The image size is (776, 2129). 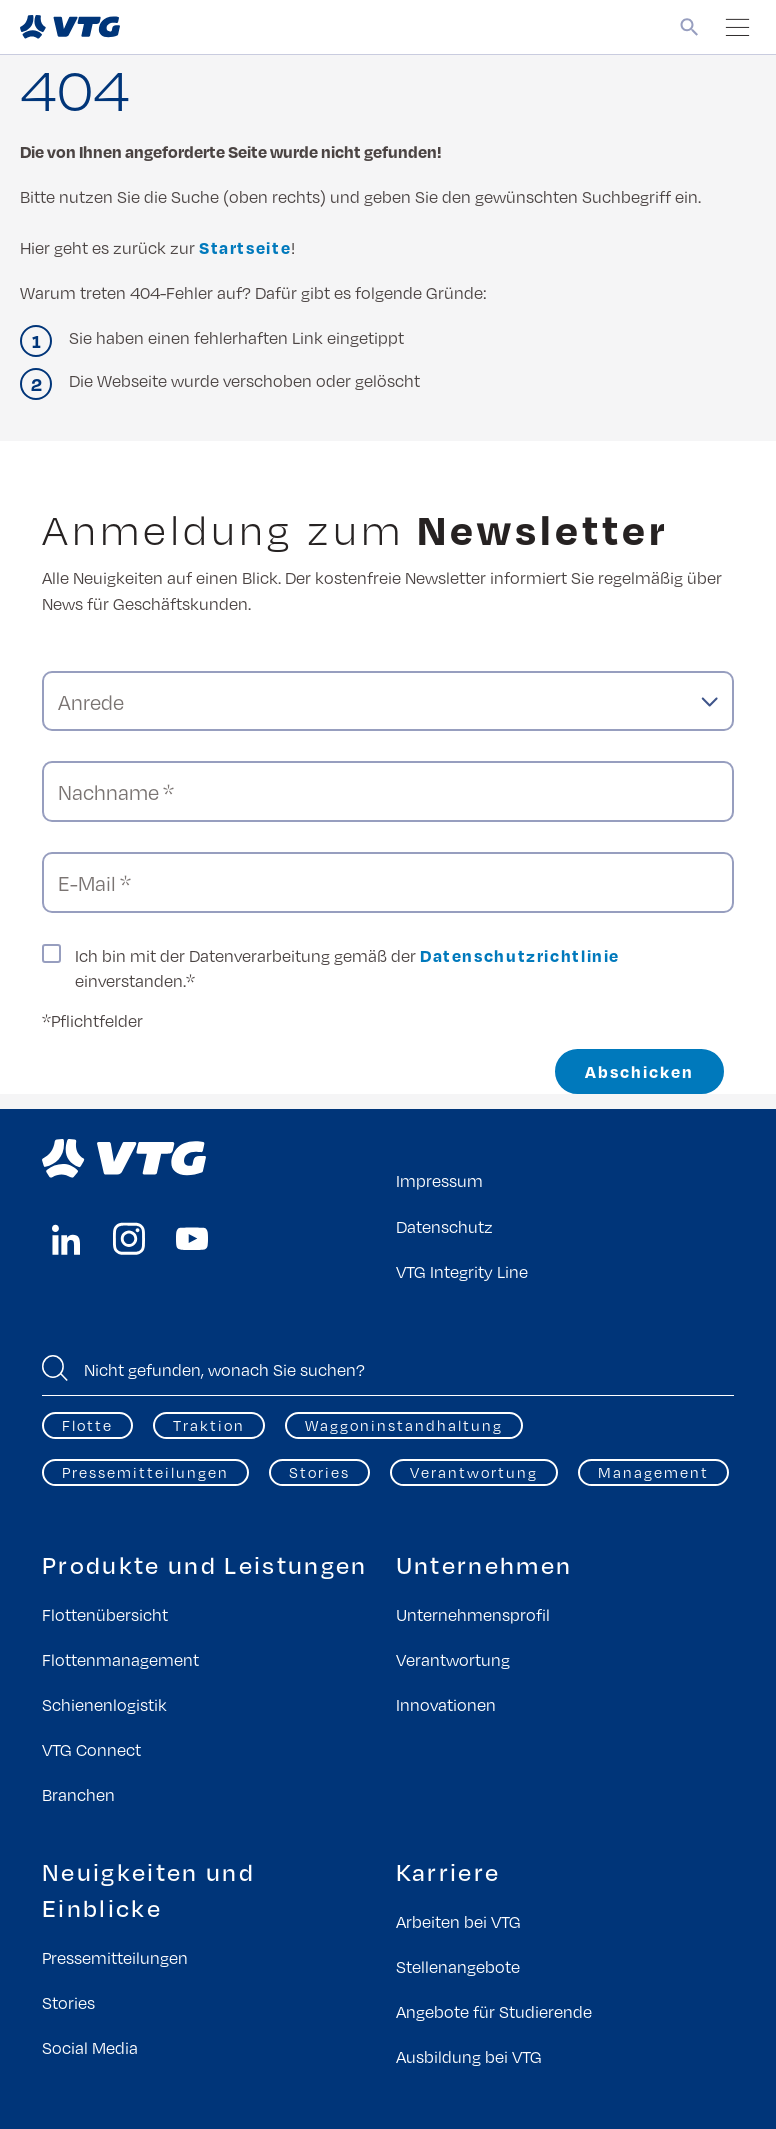 I want to click on Startseite, so click(x=245, y=247).